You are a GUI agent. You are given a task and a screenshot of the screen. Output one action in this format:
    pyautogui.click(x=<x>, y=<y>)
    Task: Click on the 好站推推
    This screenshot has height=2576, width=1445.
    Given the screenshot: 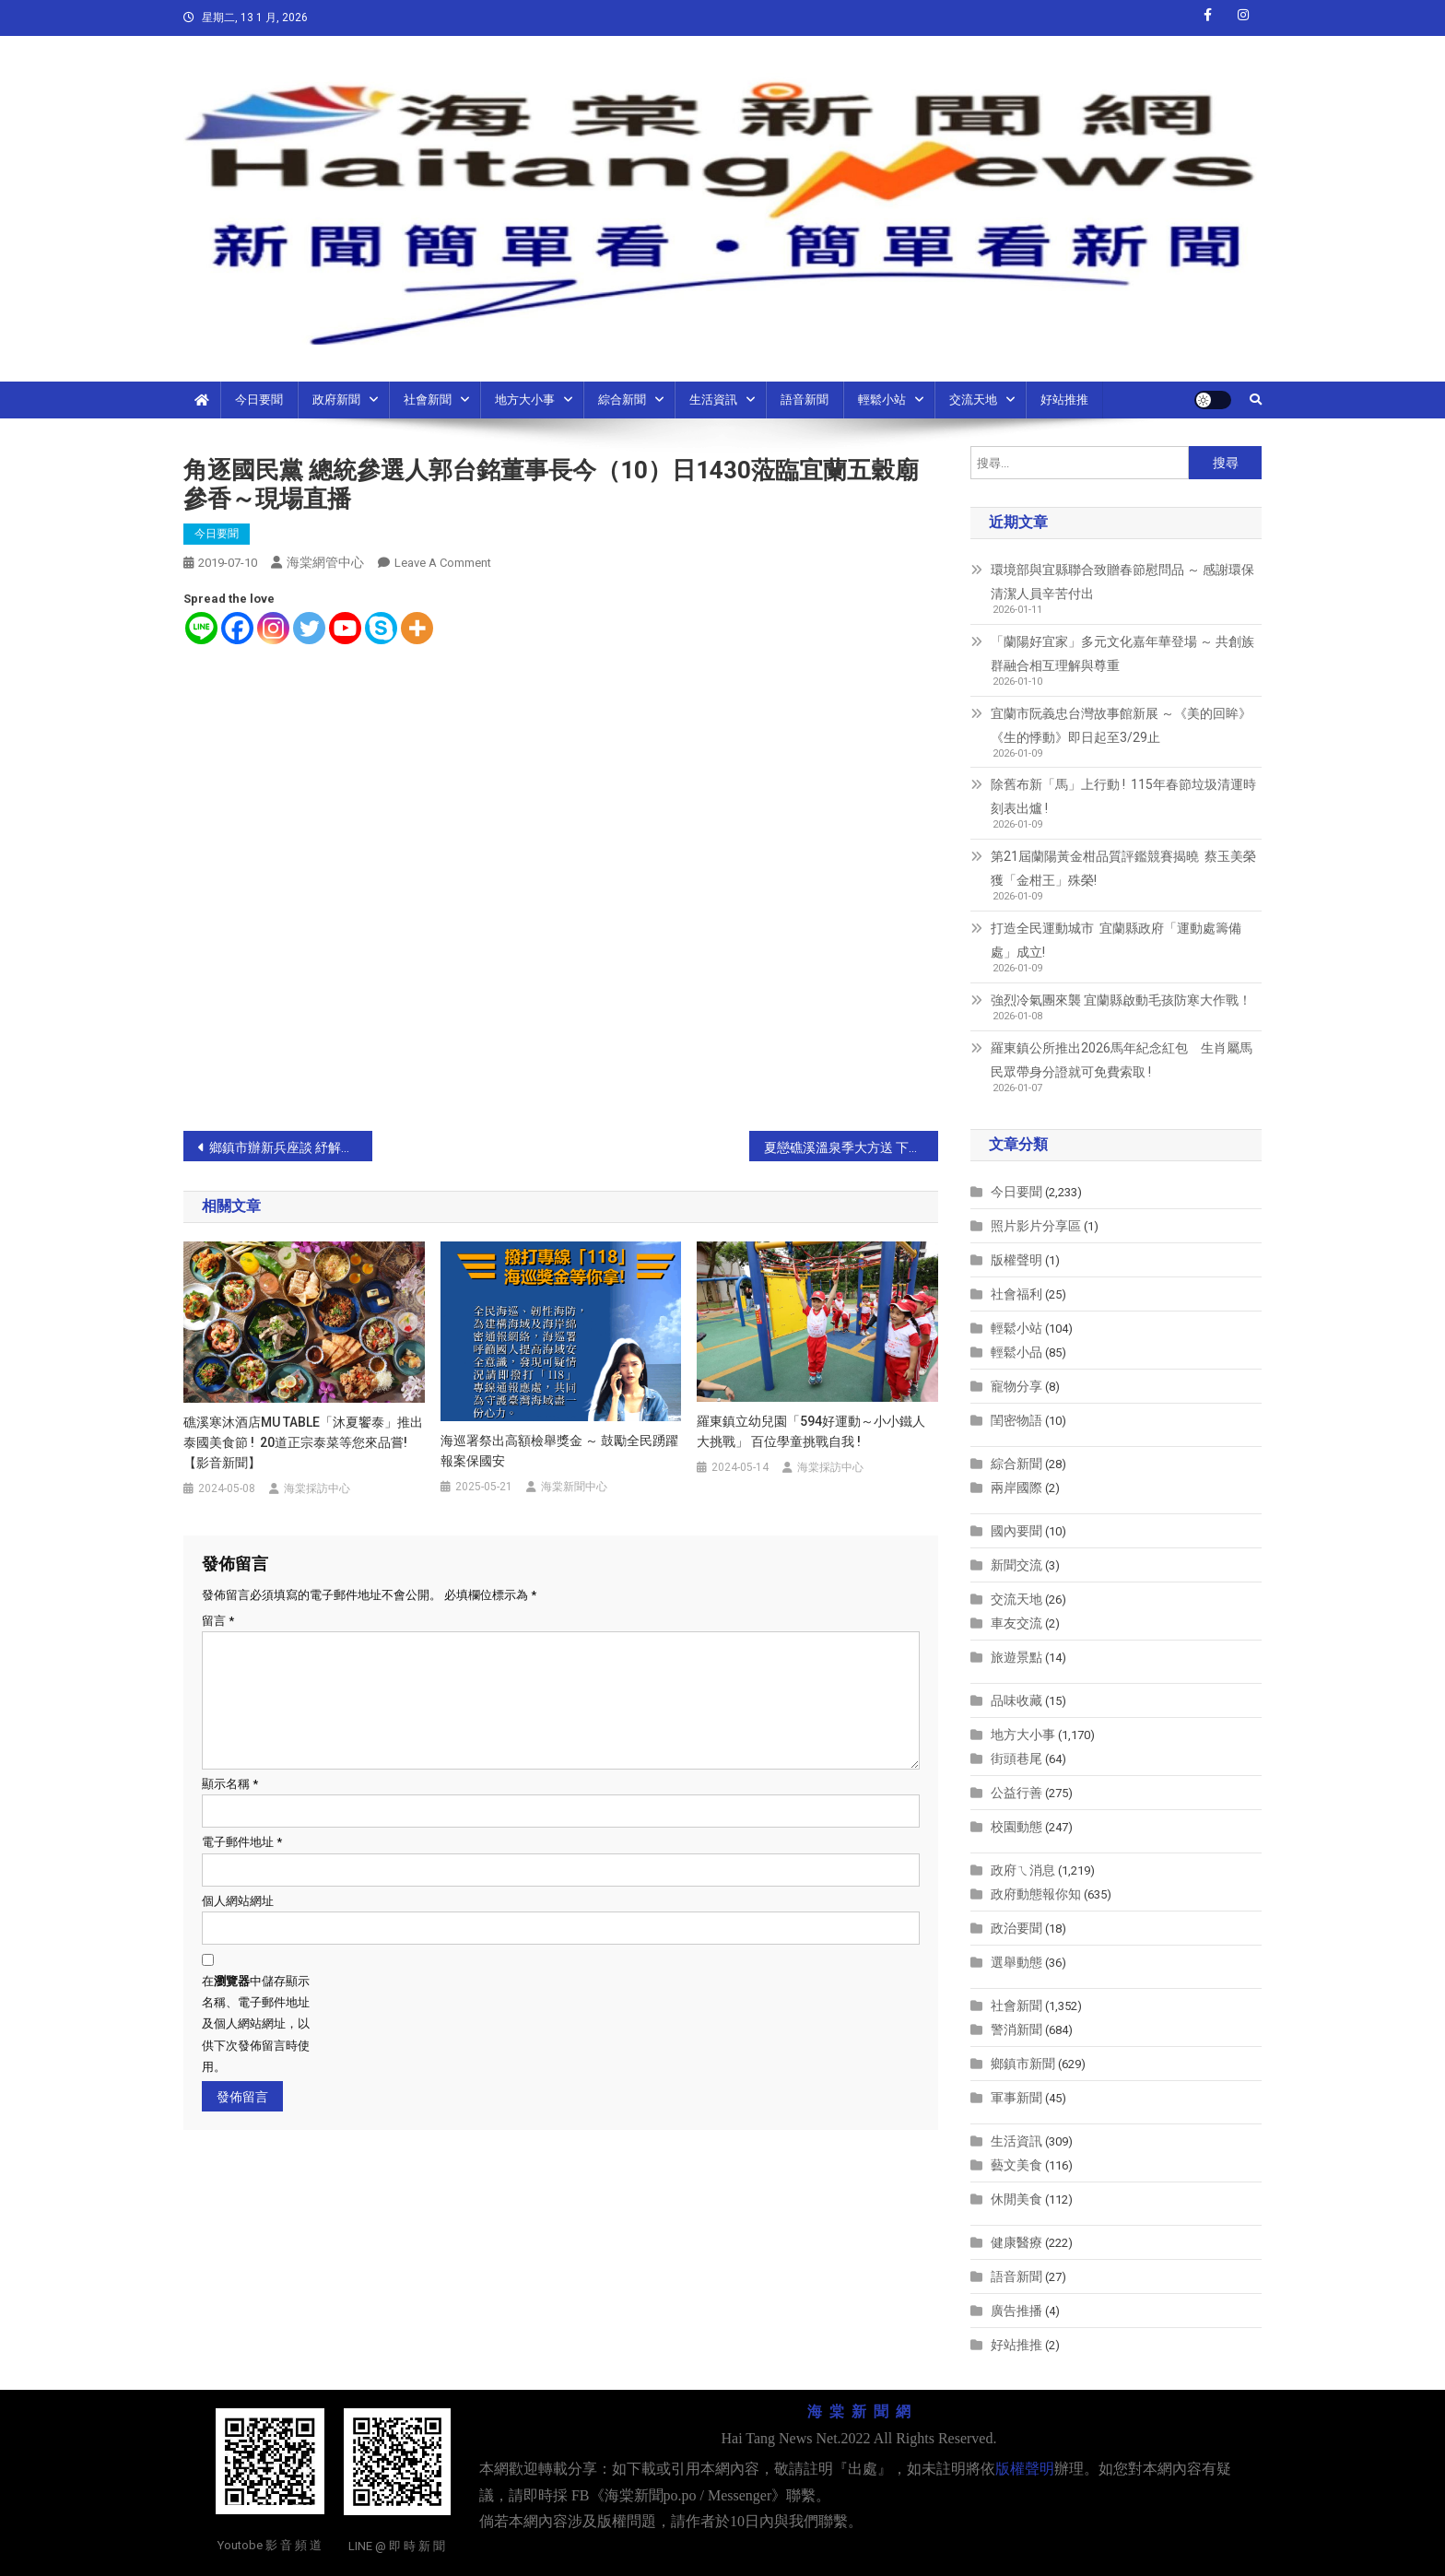 What is the action you would take?
    pyautogui.click(x=1064, y=399)
    